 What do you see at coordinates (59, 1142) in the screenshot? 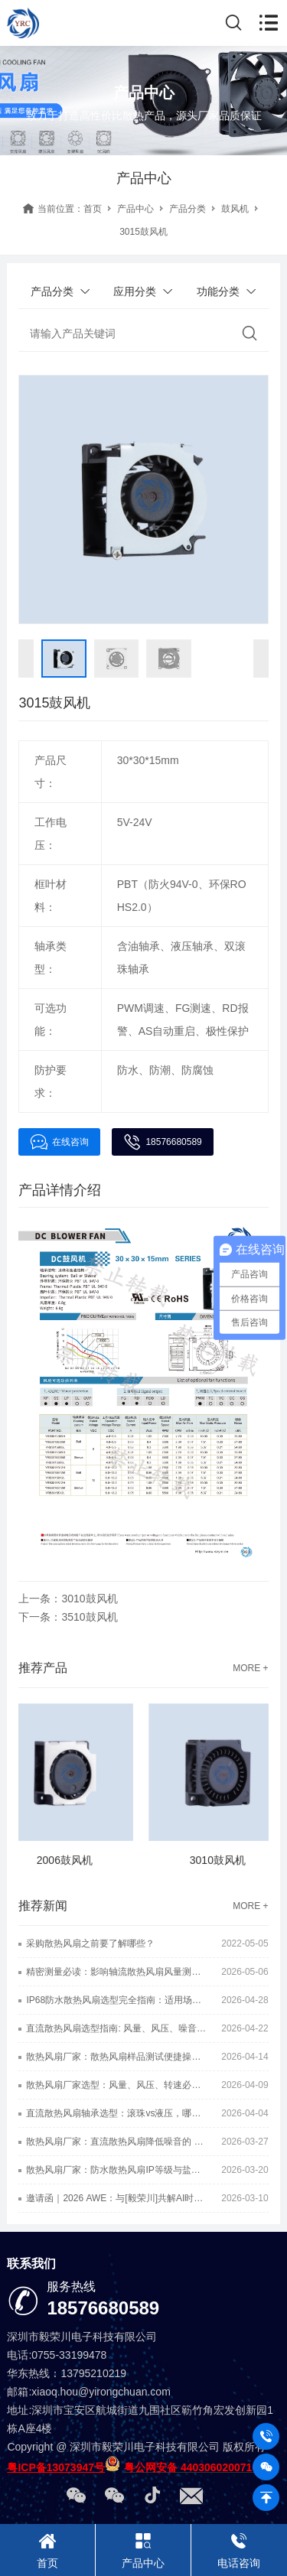
I see `在线咨询` at bounding box center [59, 1142].